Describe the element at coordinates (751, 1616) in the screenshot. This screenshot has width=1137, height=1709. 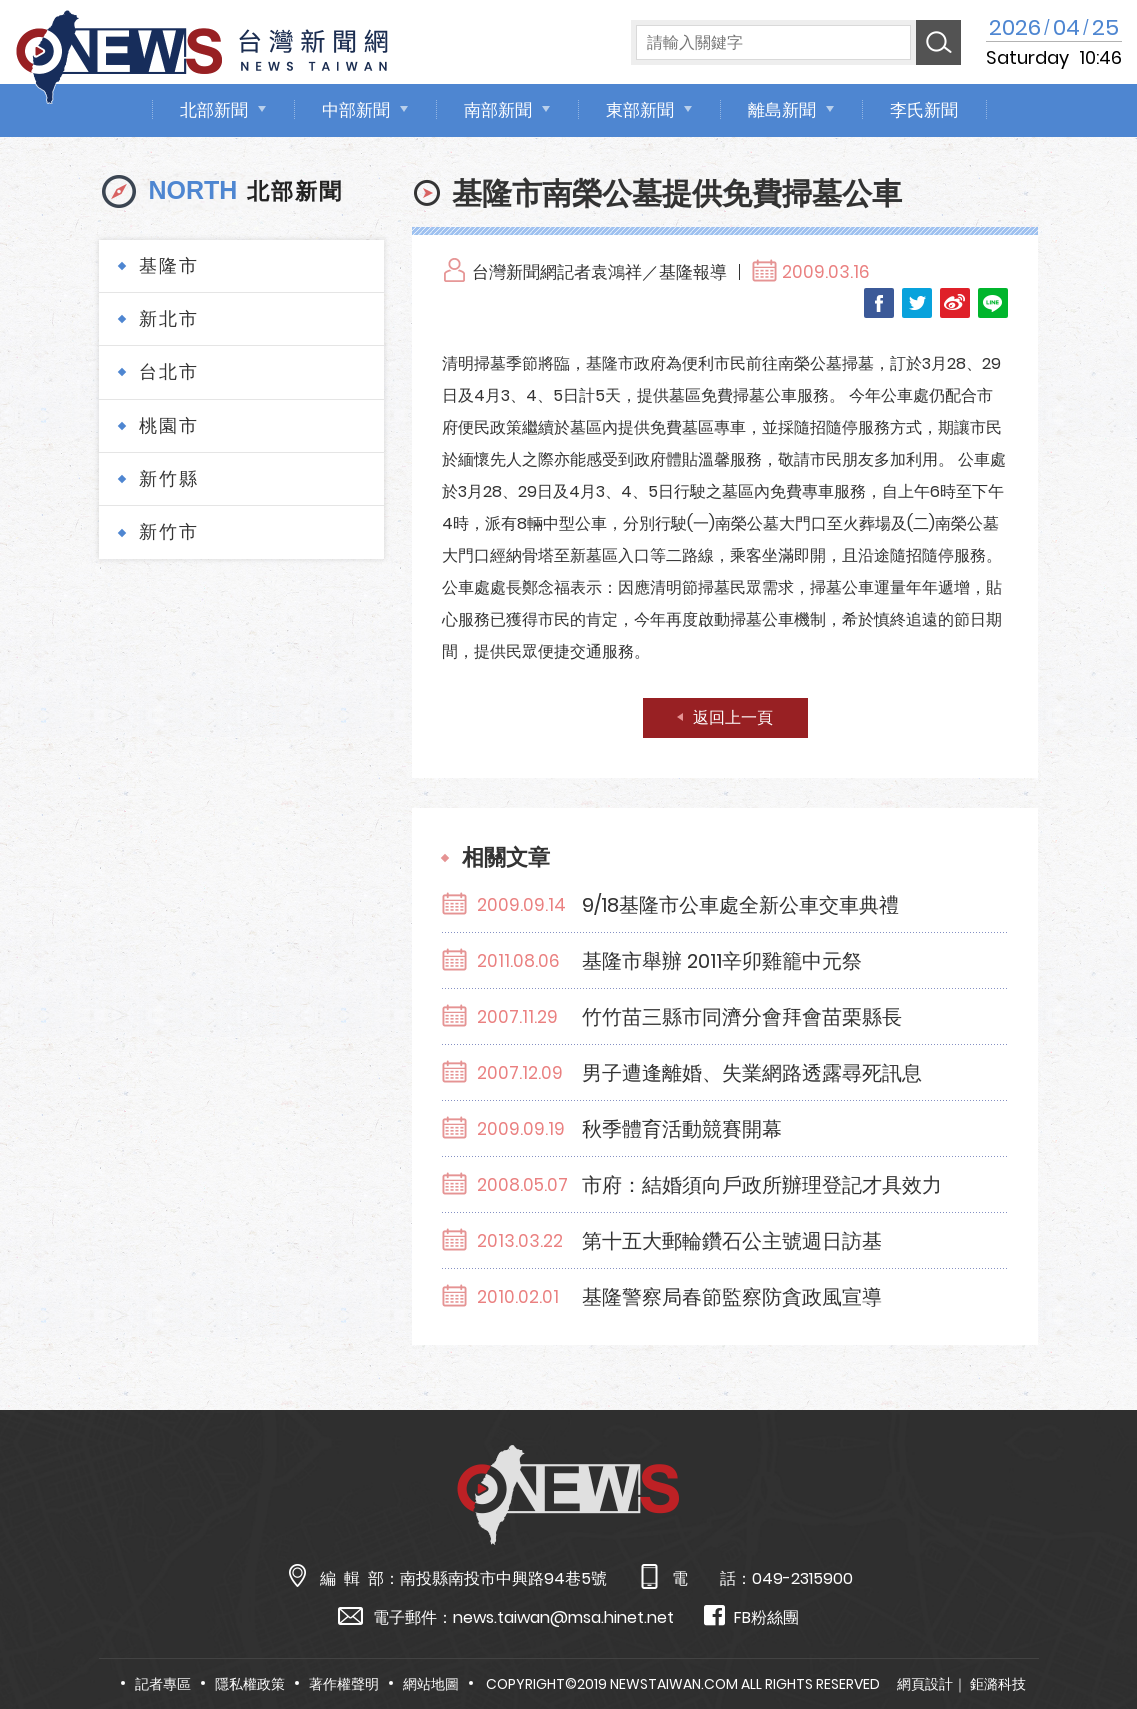
I see `FB粉絲團` at that location.